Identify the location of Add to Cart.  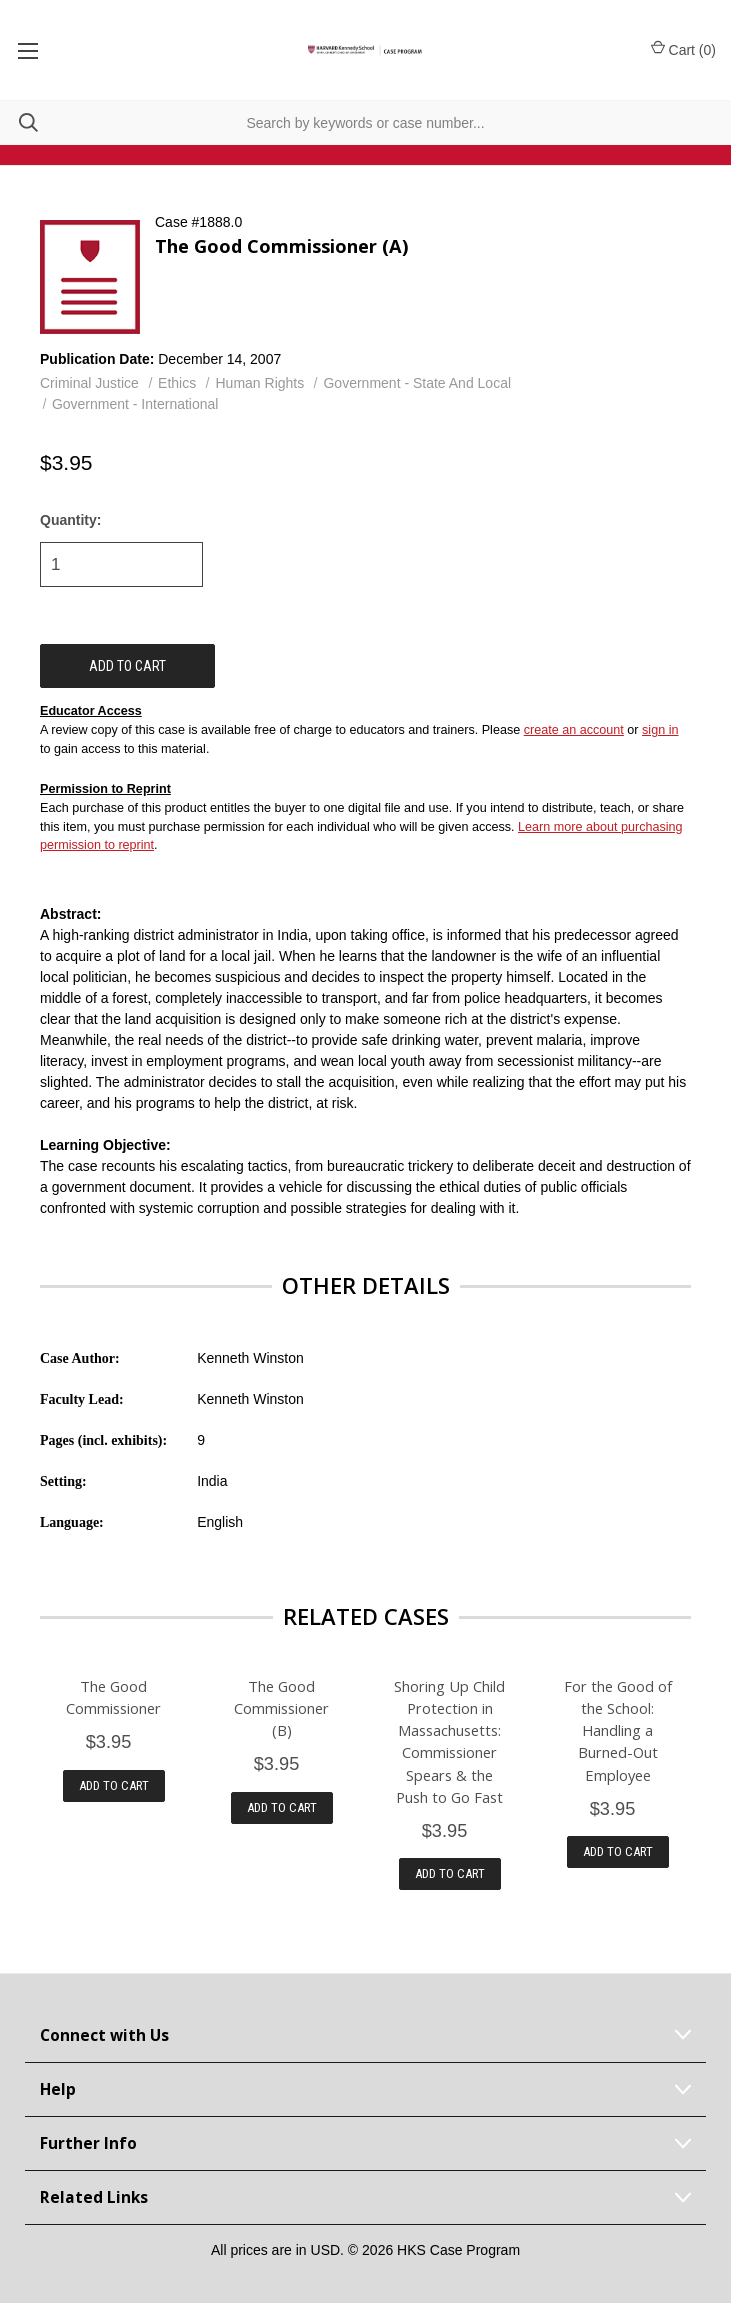
(114, 1785).